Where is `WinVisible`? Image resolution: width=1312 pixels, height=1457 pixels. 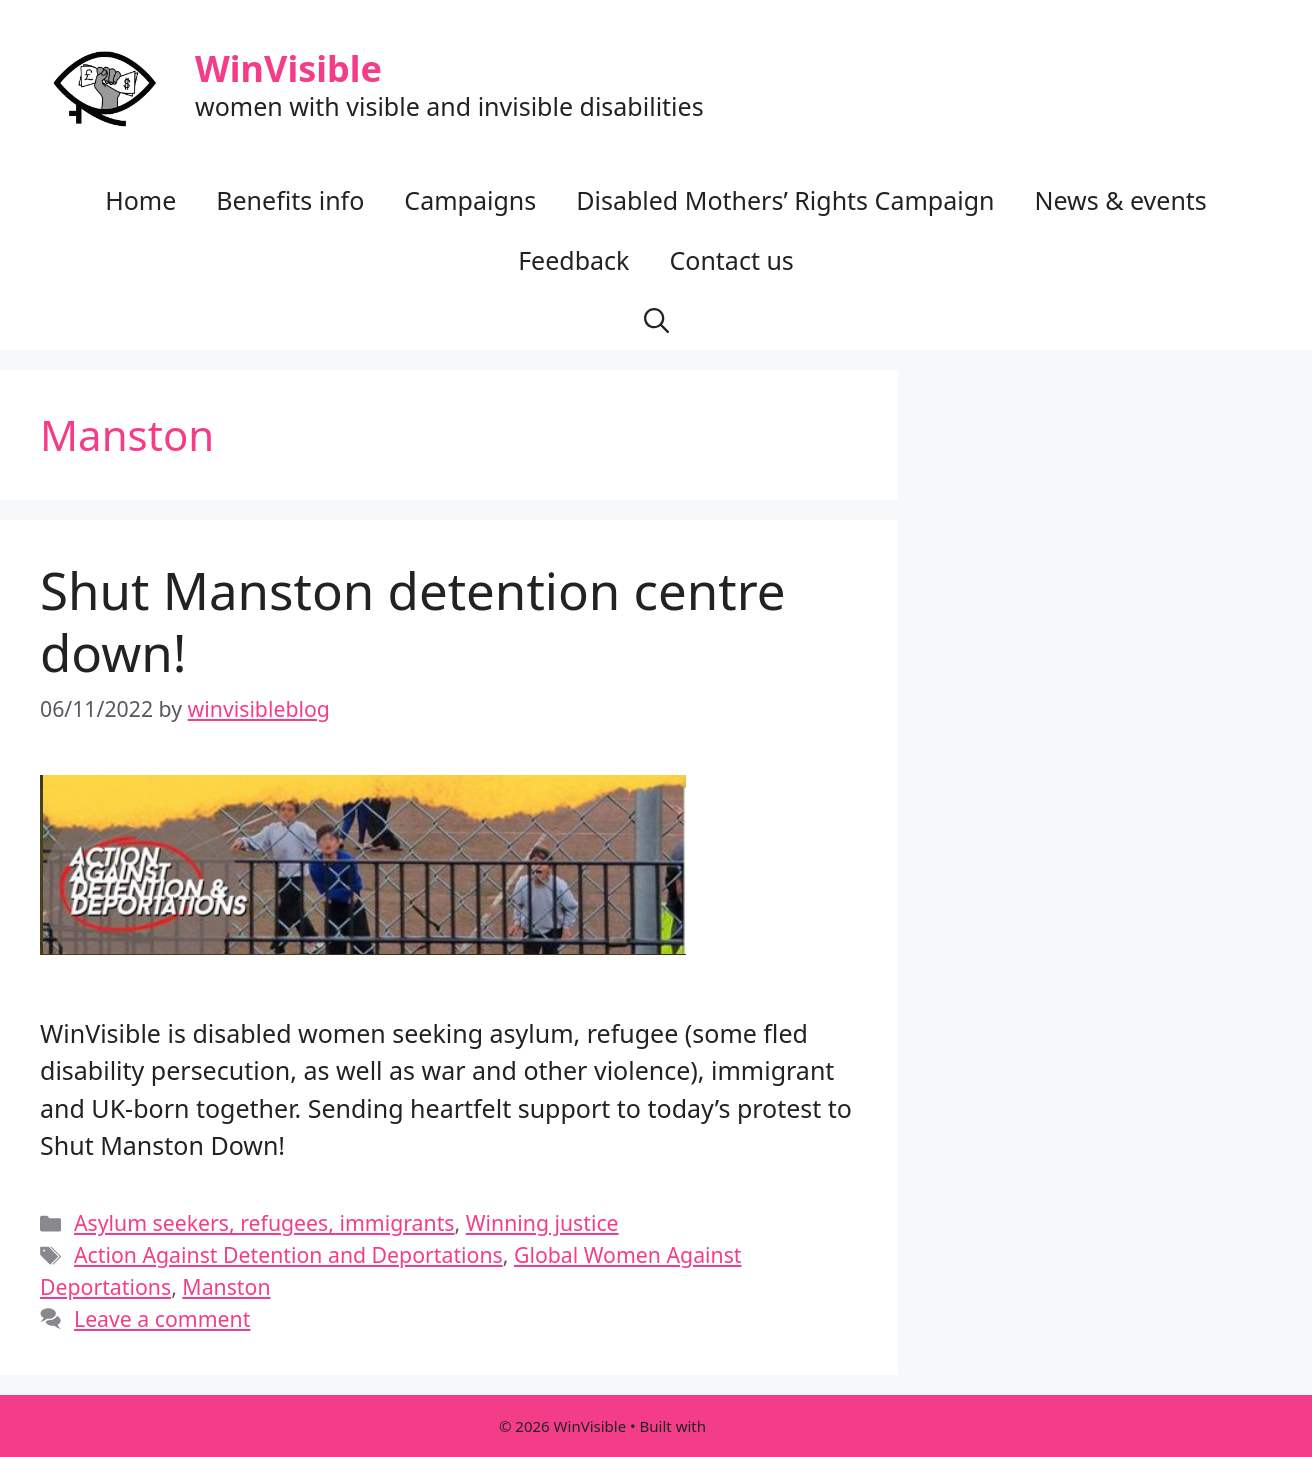 WinVisible is located at coordinates (288, 68).